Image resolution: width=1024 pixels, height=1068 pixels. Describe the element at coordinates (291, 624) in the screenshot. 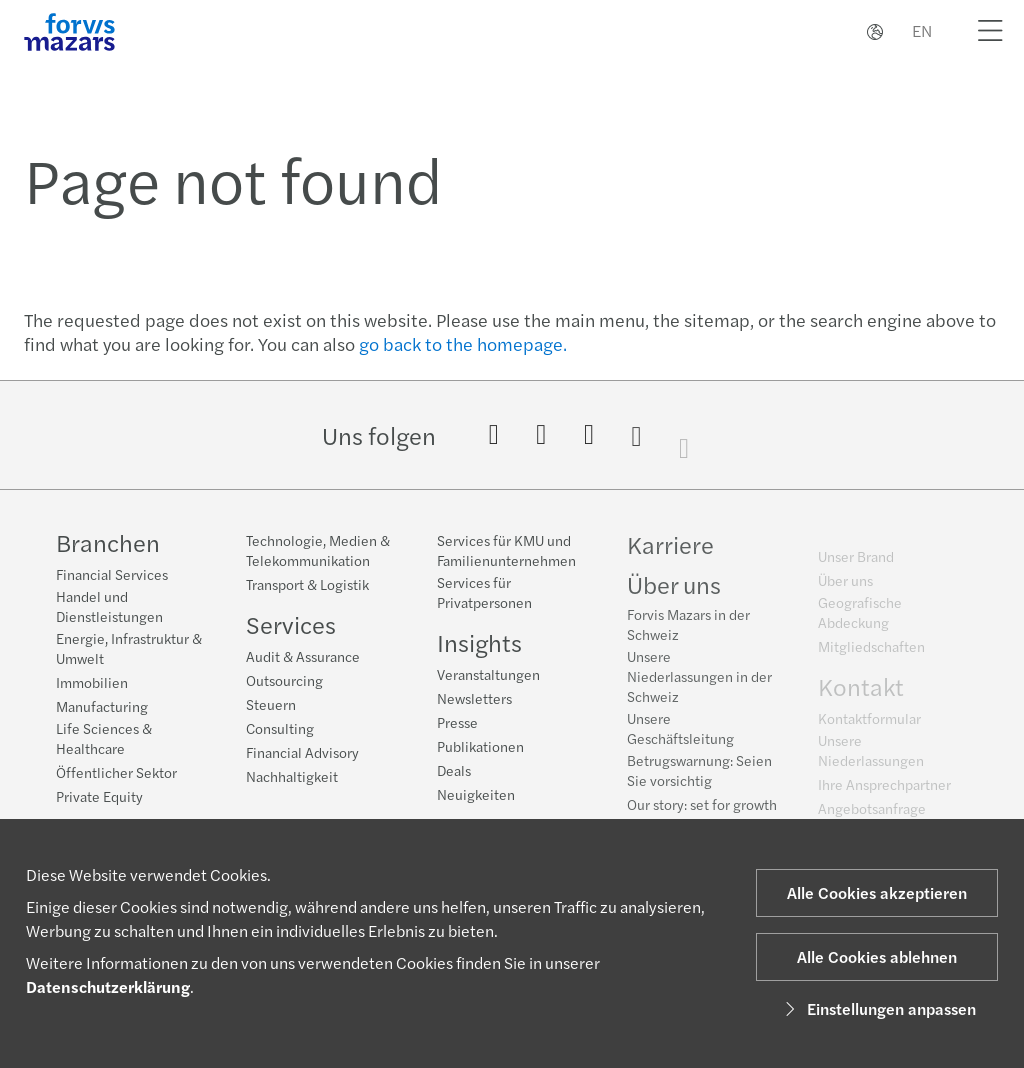

I see `Services` at that location.